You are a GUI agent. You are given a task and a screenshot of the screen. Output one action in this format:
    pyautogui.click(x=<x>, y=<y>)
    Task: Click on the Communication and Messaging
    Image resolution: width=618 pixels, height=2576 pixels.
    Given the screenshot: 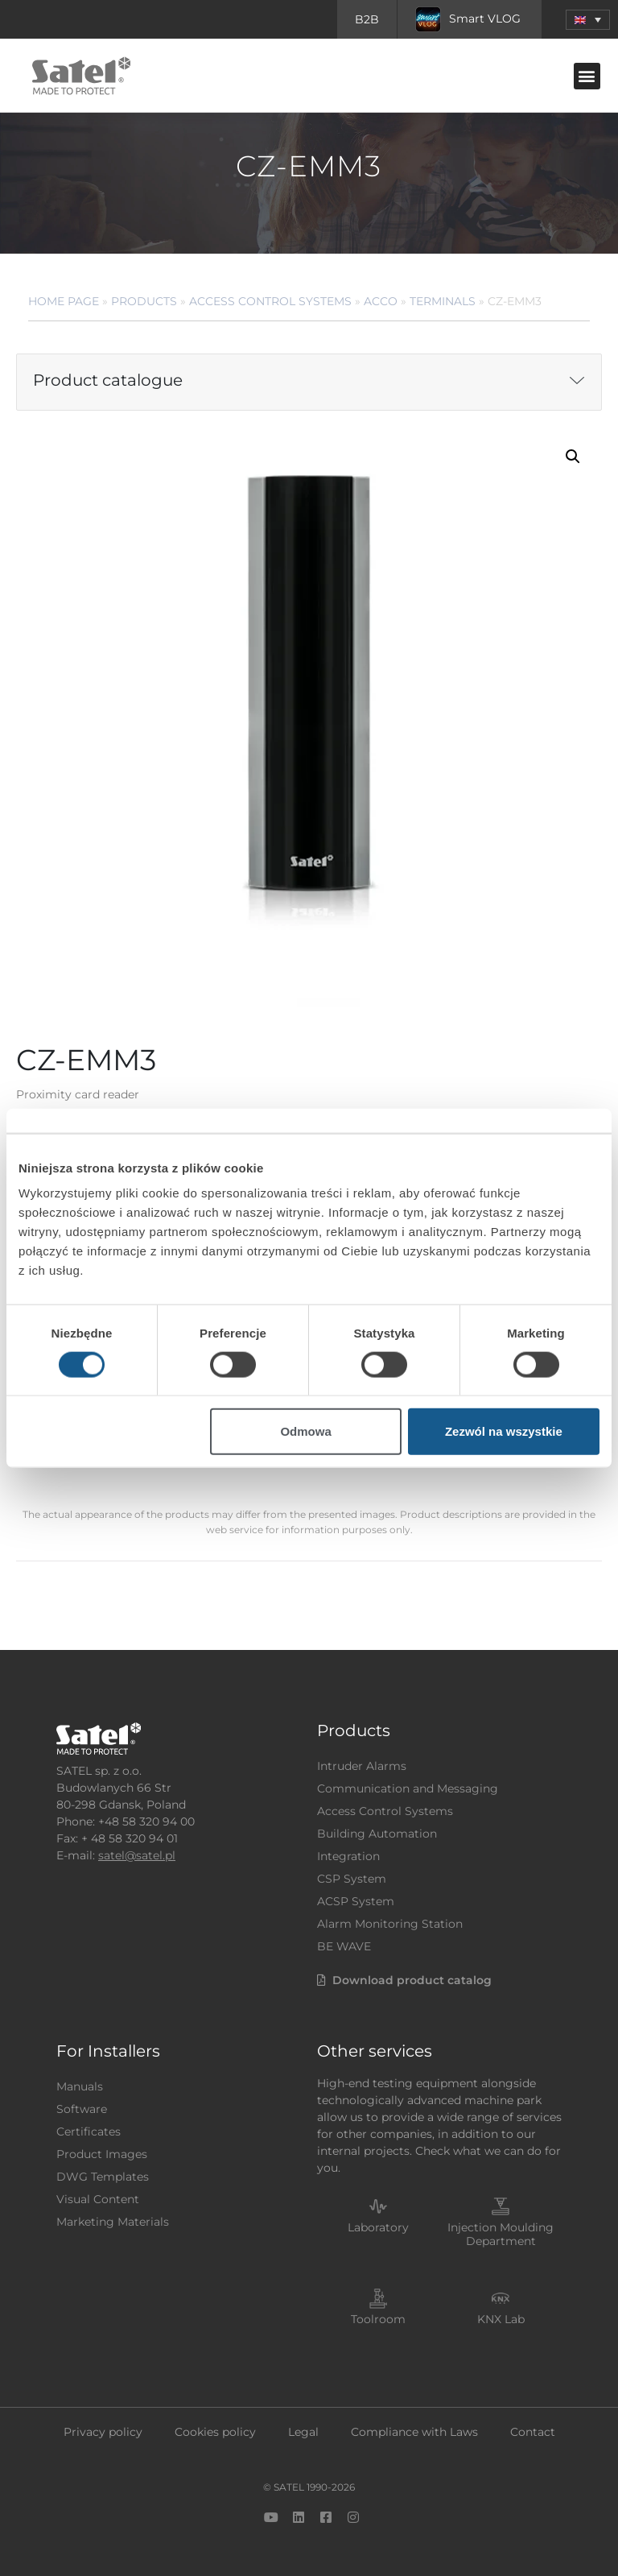 What is the action you would take?
    pyautogui.click(x=407, y=1788)
    